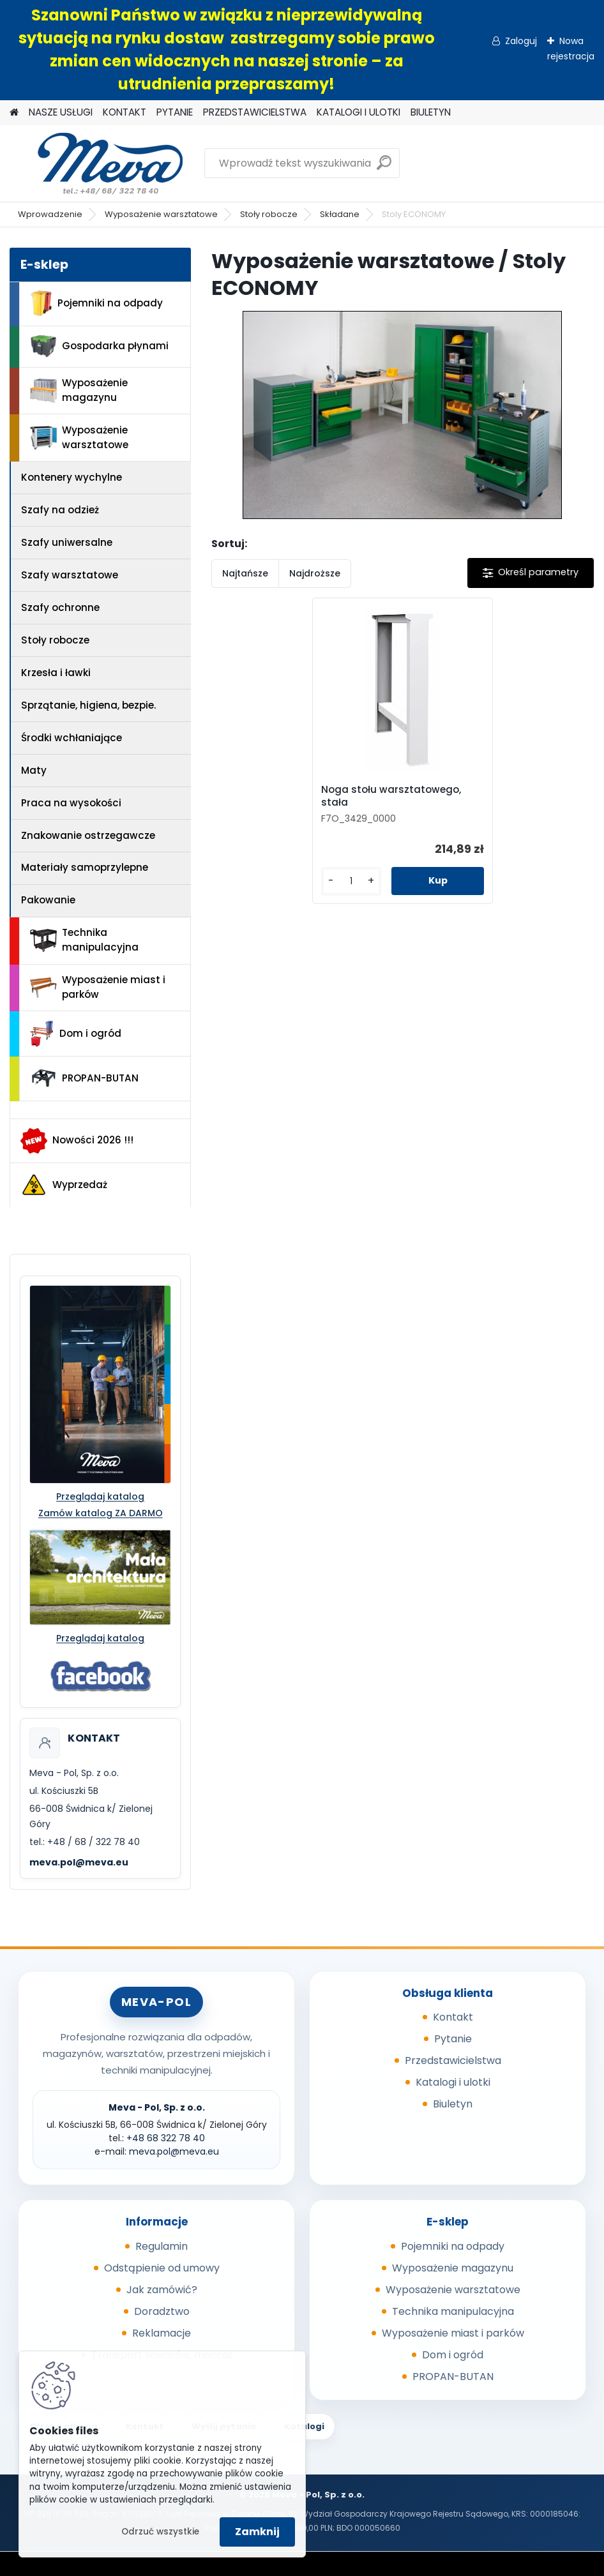 This screenshot has width=604, height=2576. I want to click on Przeglądaj katalog, so click(100, 1496).